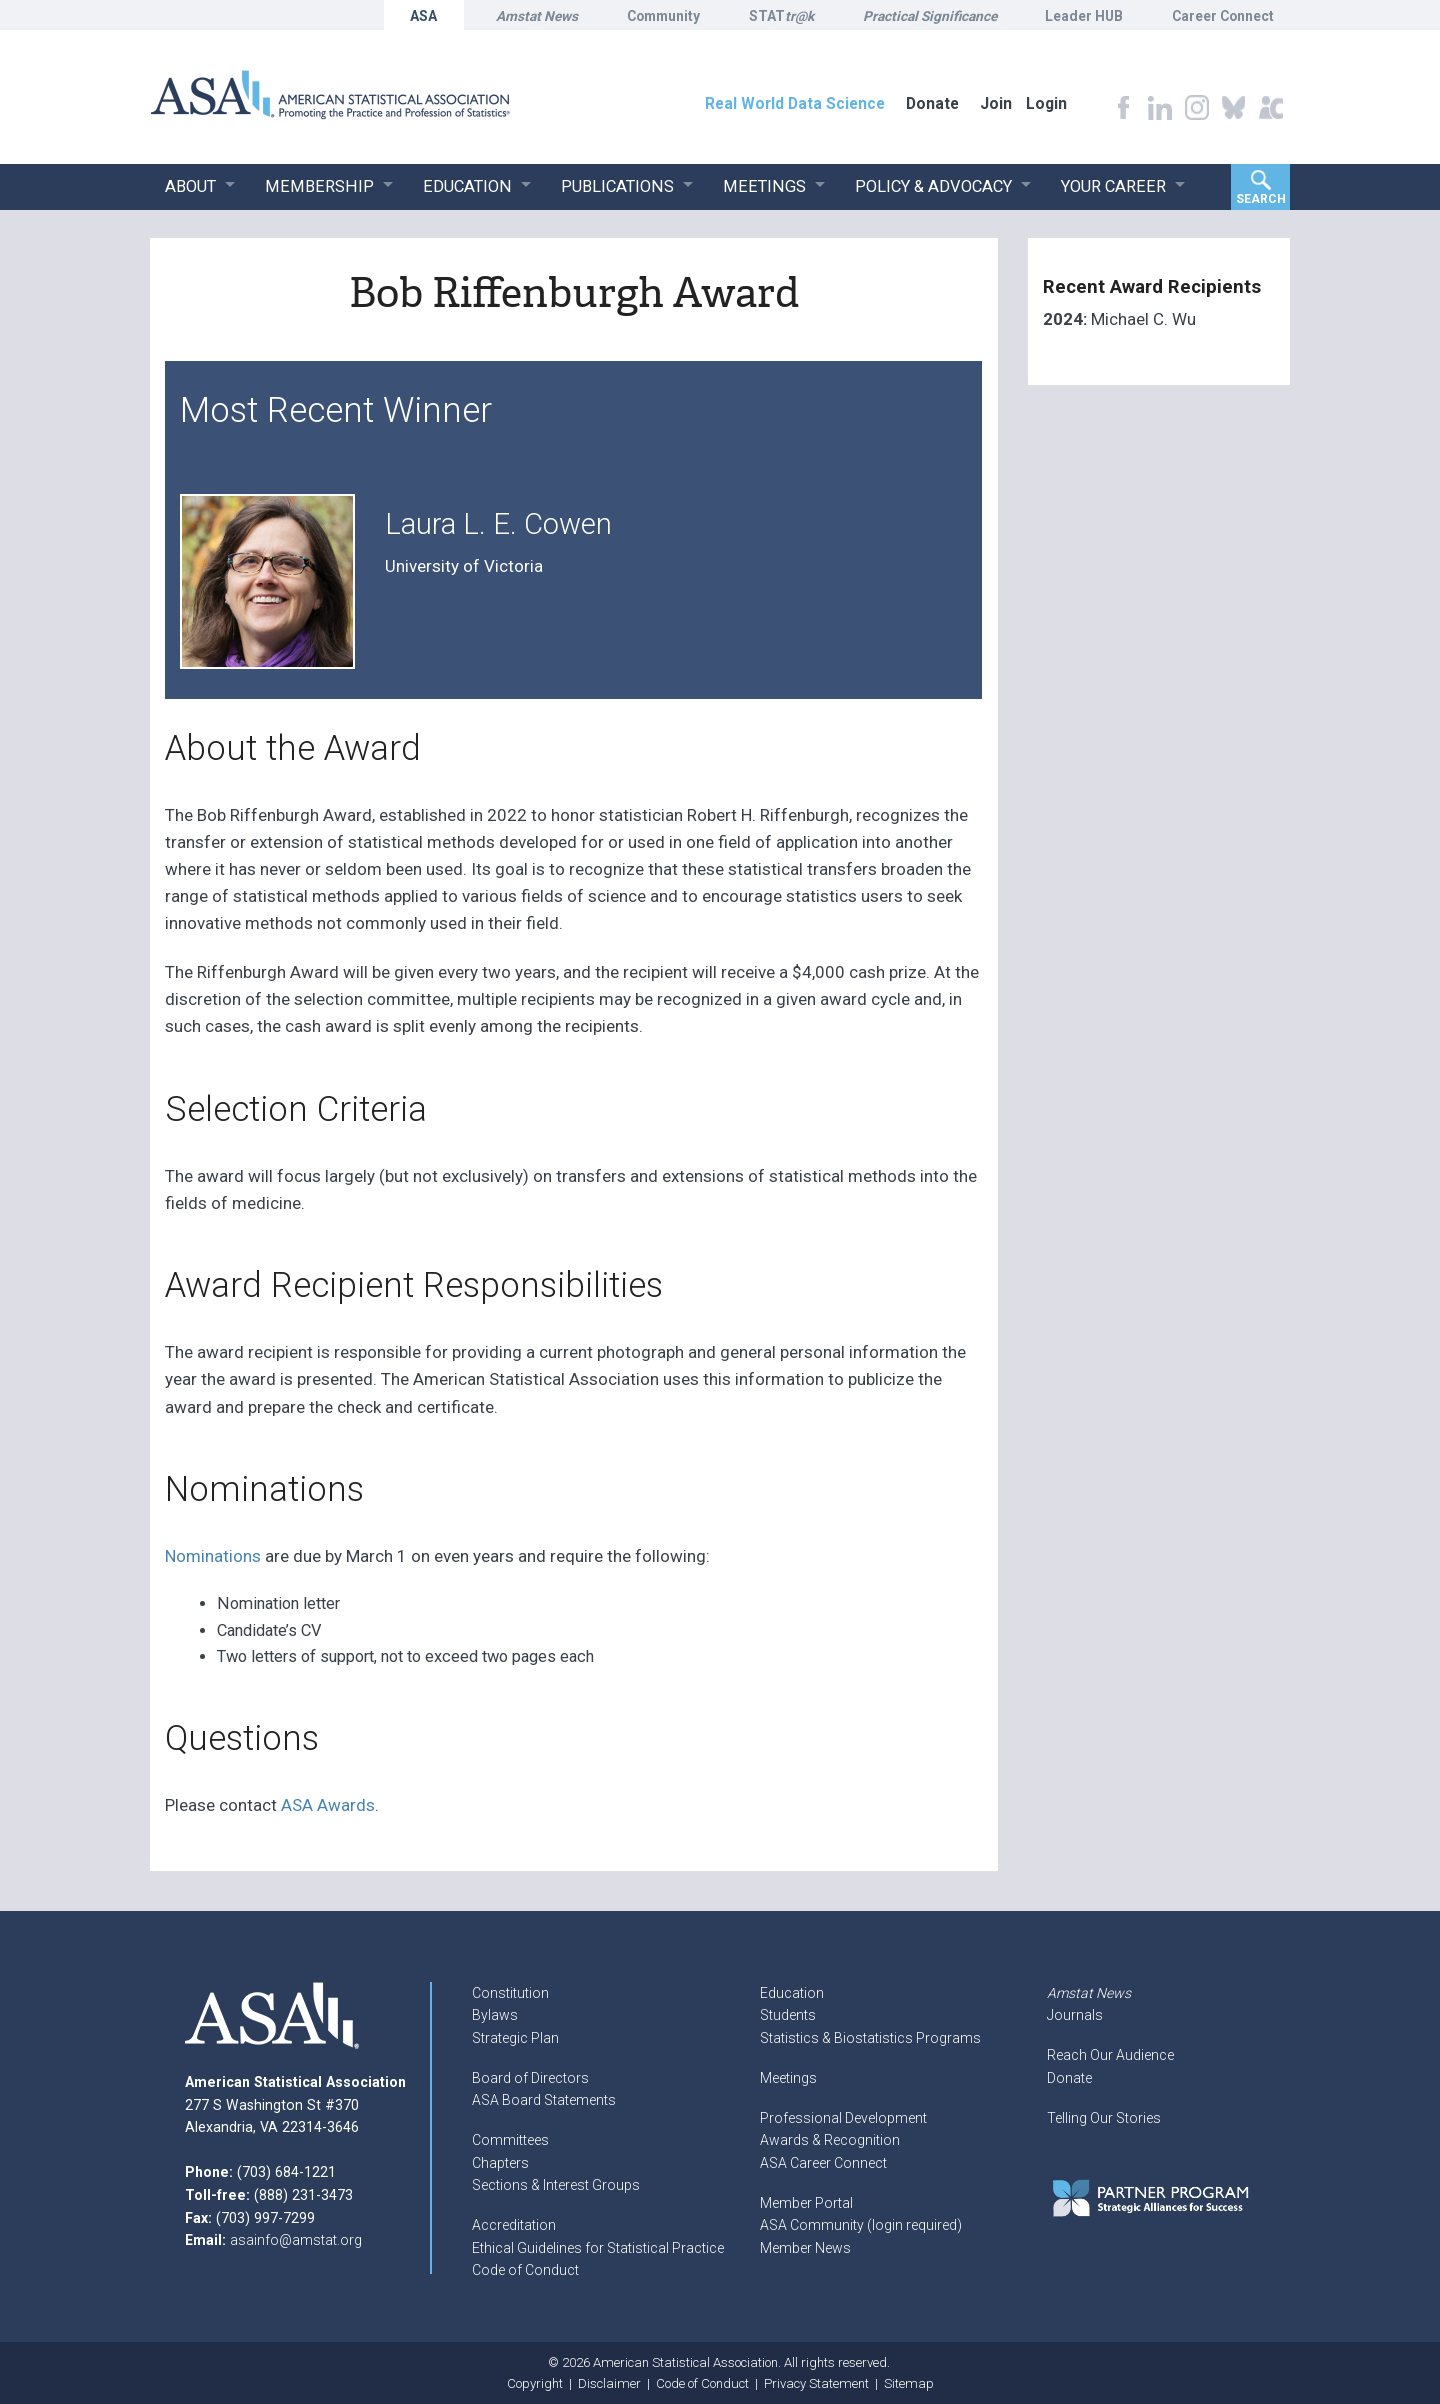 This screenshot has height=2404, width=1440. Describe the element at coordinates (510, 1993) in the screenshot. I see `Constitution` at that location.